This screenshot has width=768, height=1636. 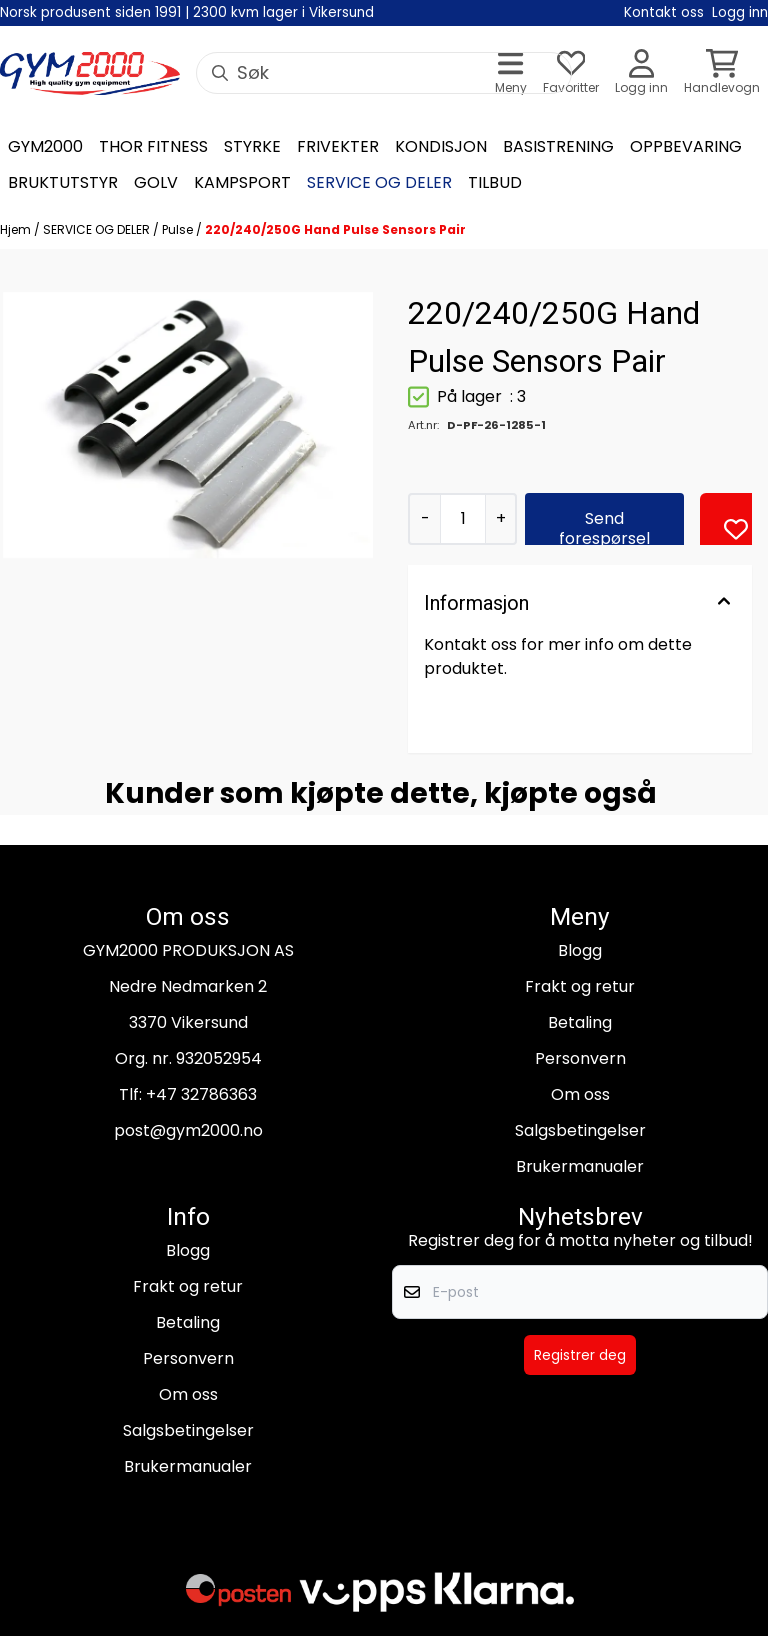 I want to click on +47 32786363, so click(x=201, y=1094).